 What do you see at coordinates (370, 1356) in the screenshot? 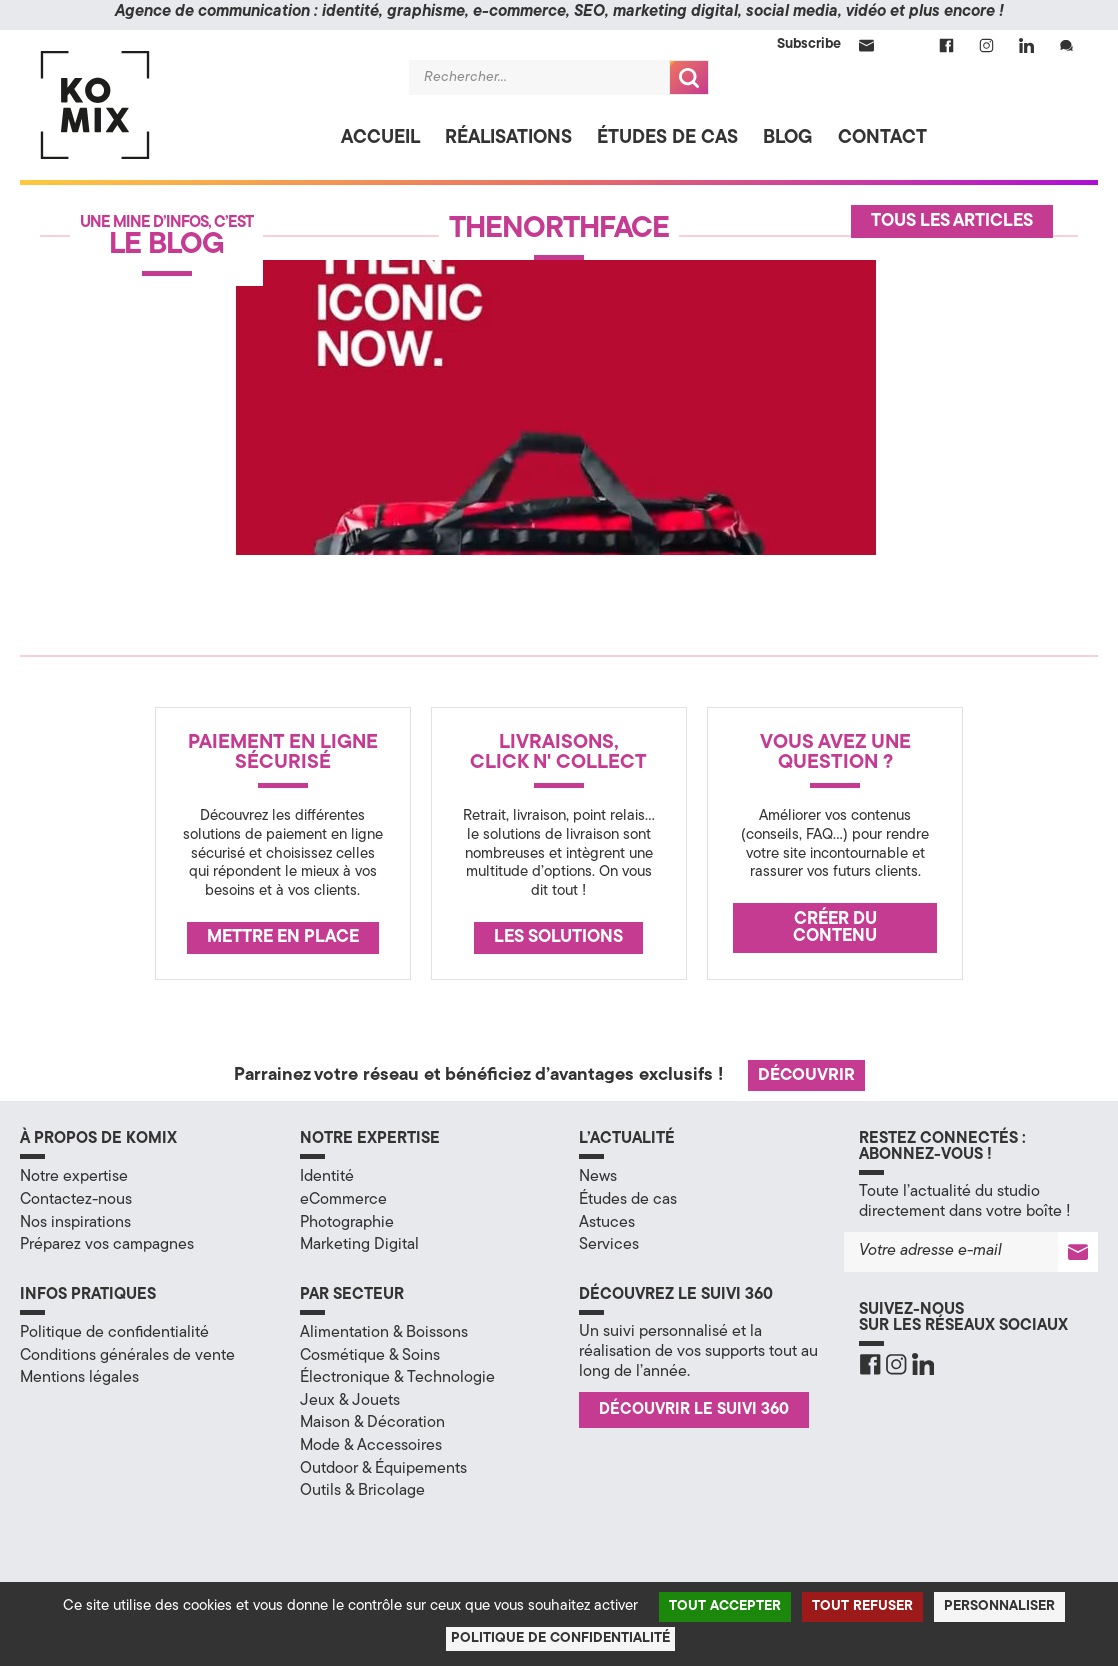
I see `Cosmétique & Soins` at bounding box center [370, 1356].